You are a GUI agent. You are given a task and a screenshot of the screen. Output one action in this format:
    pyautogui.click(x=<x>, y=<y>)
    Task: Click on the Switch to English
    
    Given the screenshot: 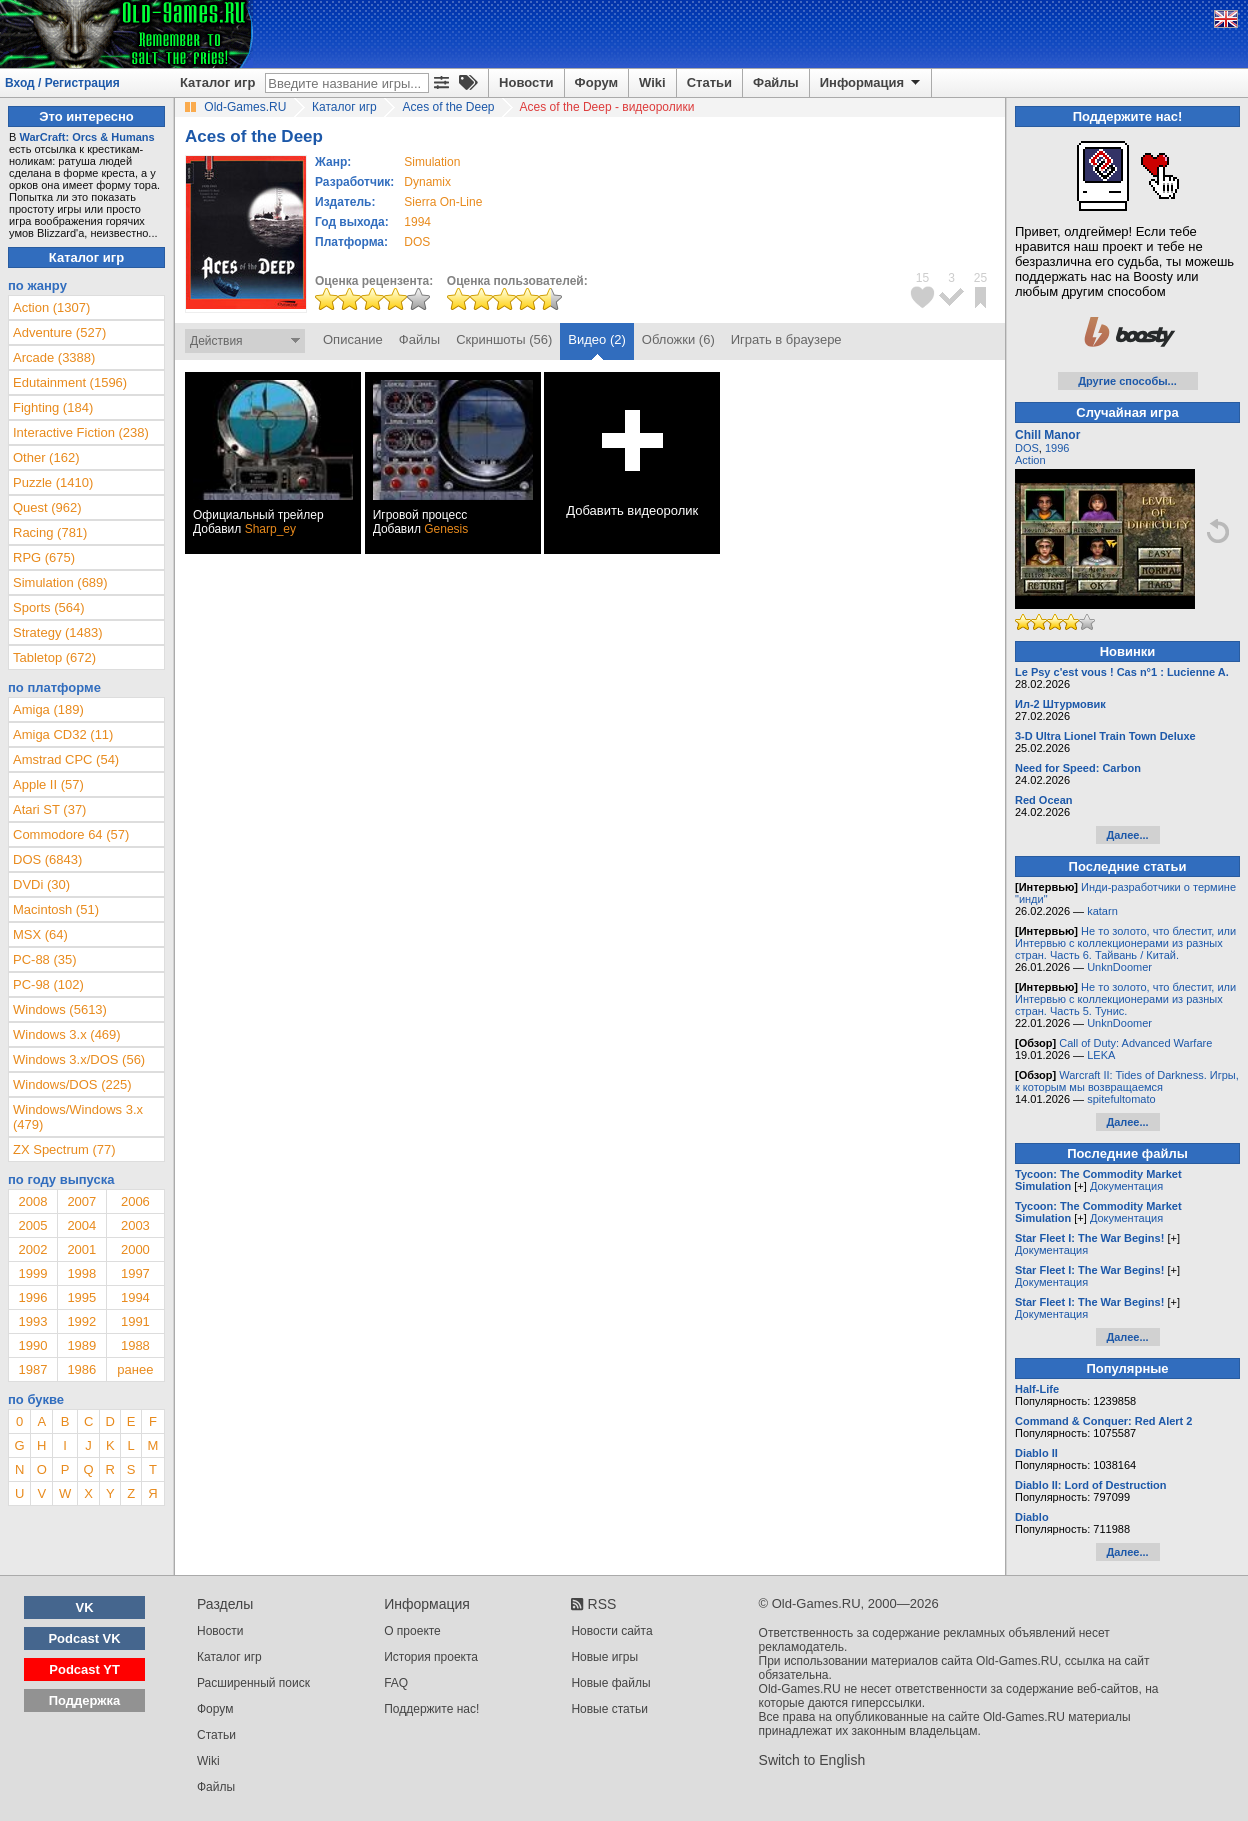 What is the action you would take?
    pyautogui.click(x=812, y=1760)
    